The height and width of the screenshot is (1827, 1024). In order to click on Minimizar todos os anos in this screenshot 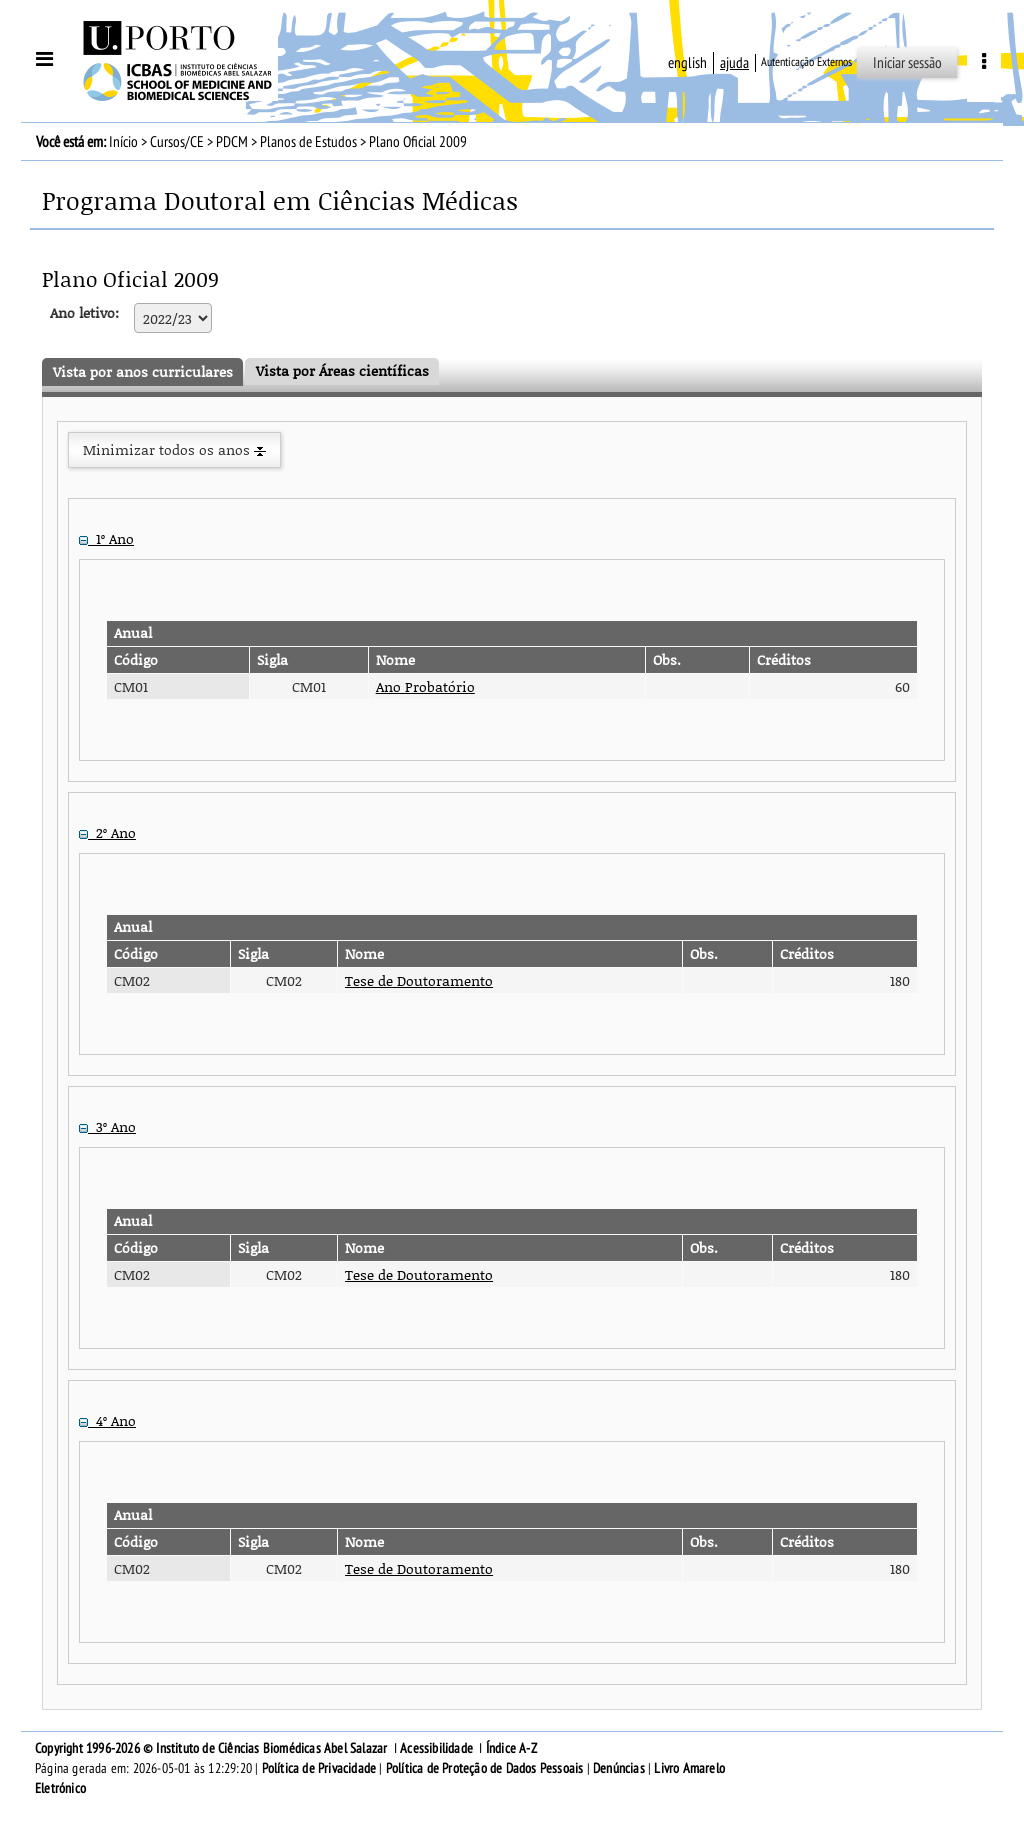, I will do `click(174, 449)`.